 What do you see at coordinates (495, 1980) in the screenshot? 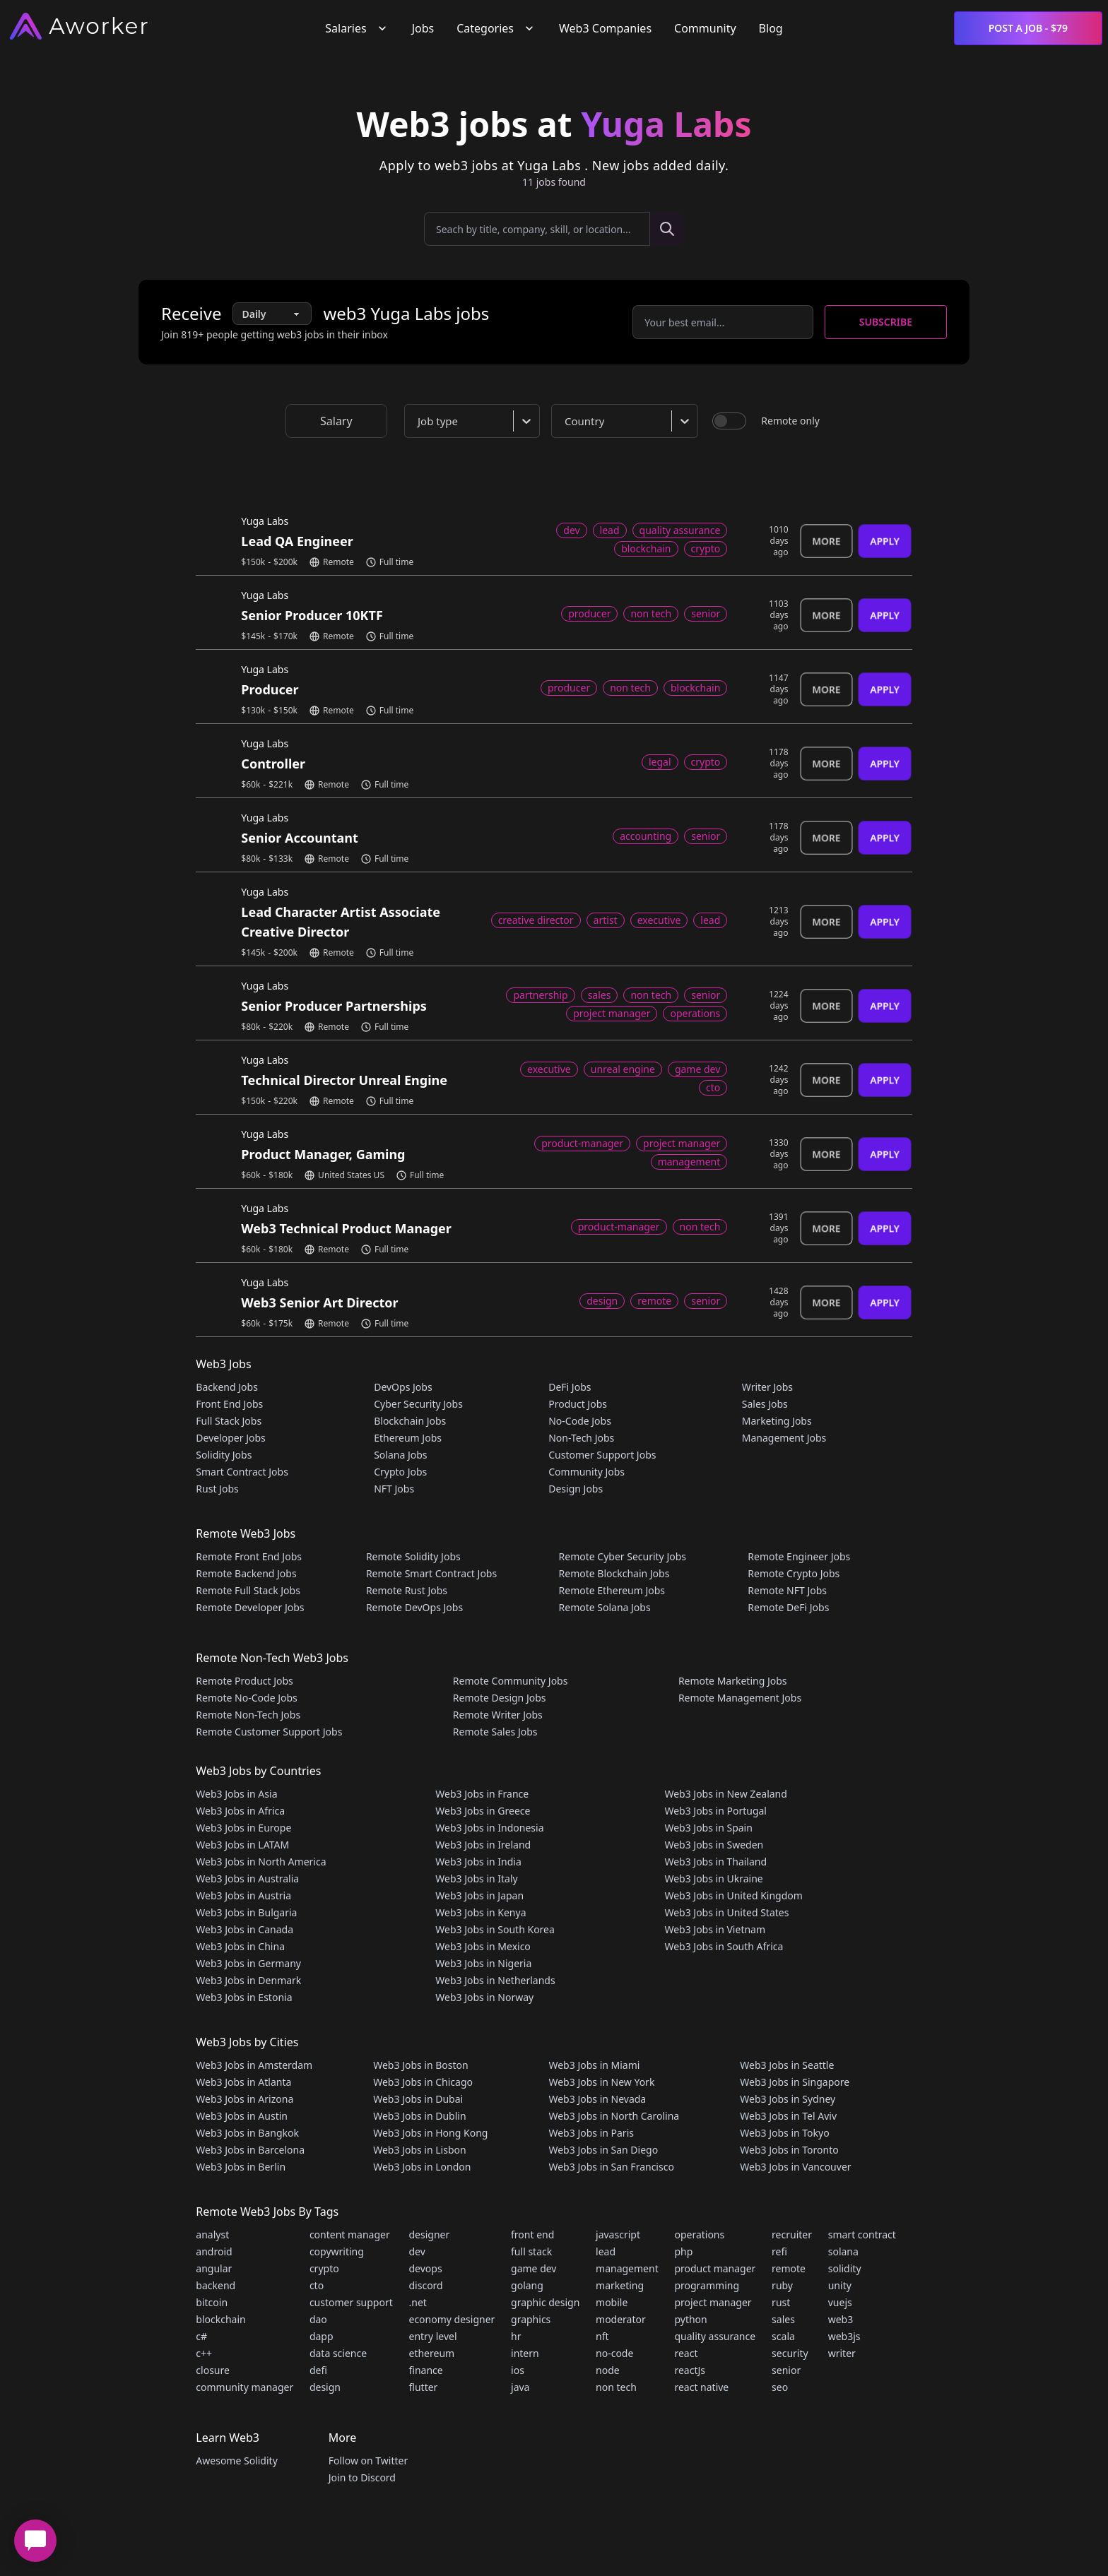
I see `Web3 Jobs in Netherlands` at bounding box center [495, 1980].